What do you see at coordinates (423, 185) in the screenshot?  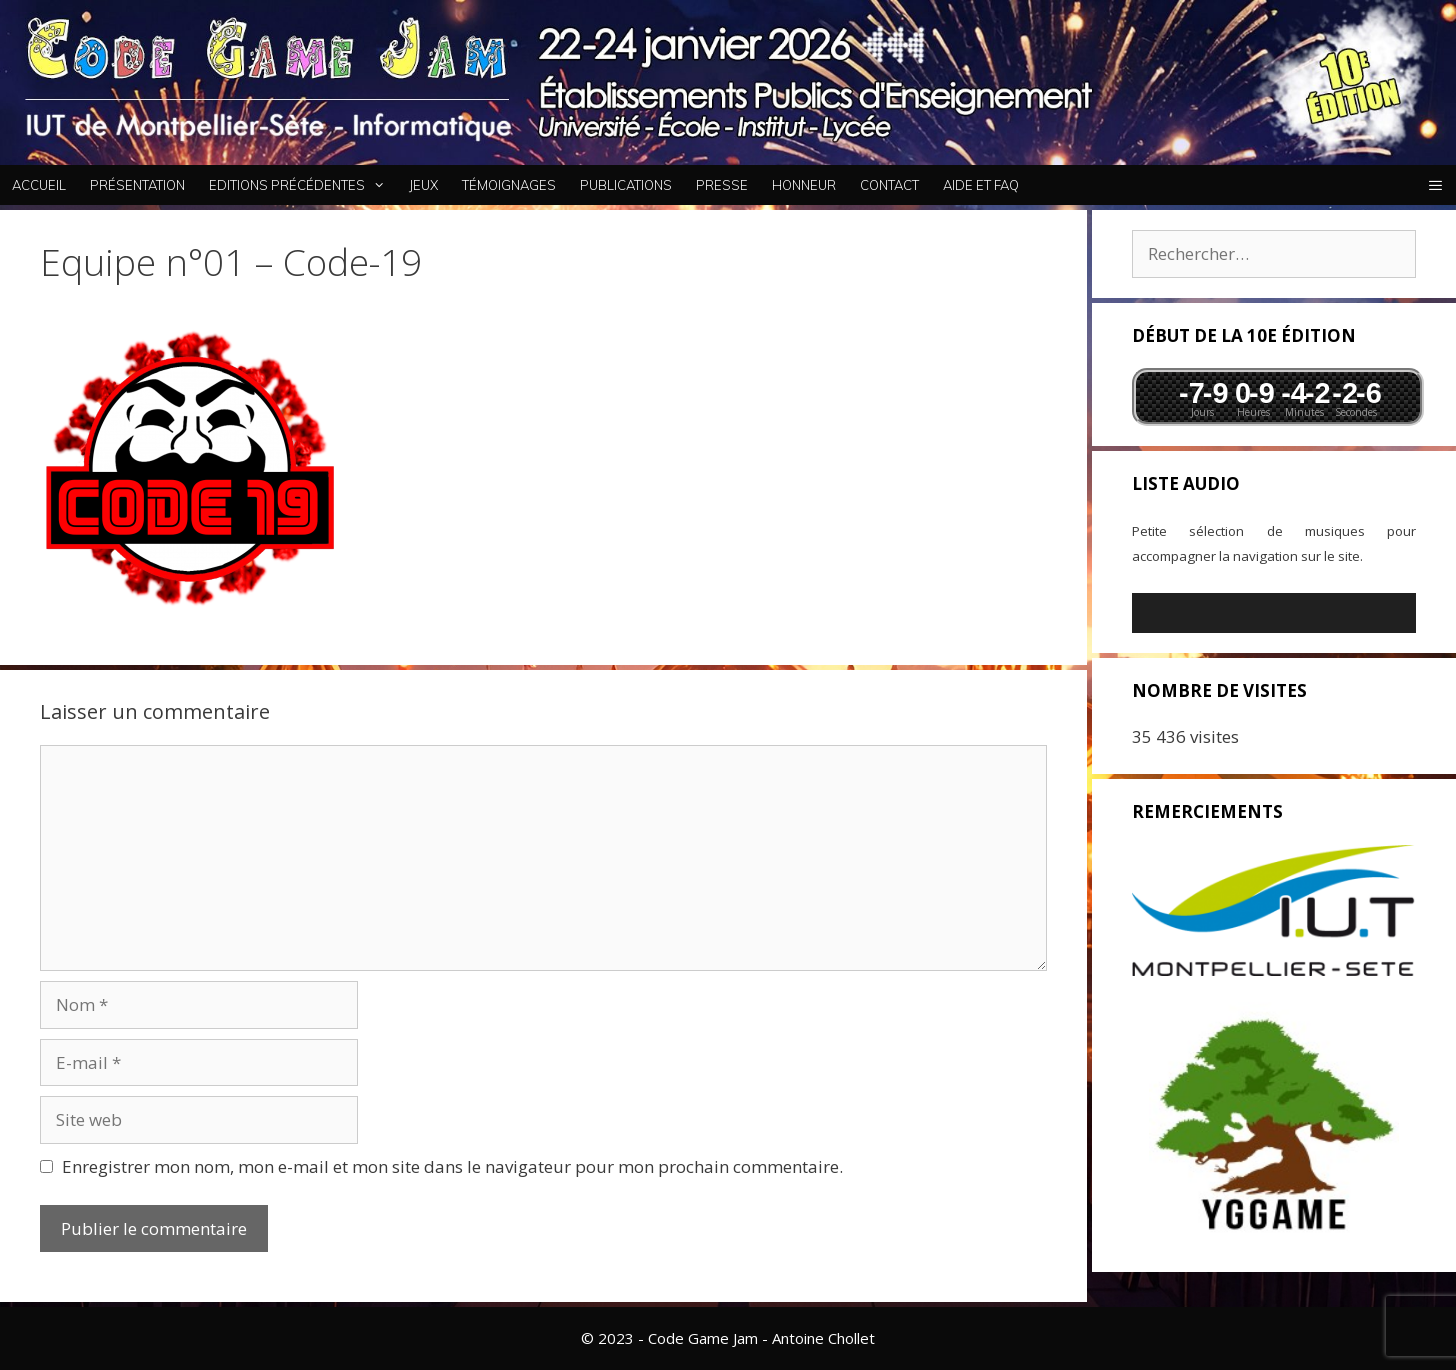 I see `Jeux` at bounding box center [423, 185].